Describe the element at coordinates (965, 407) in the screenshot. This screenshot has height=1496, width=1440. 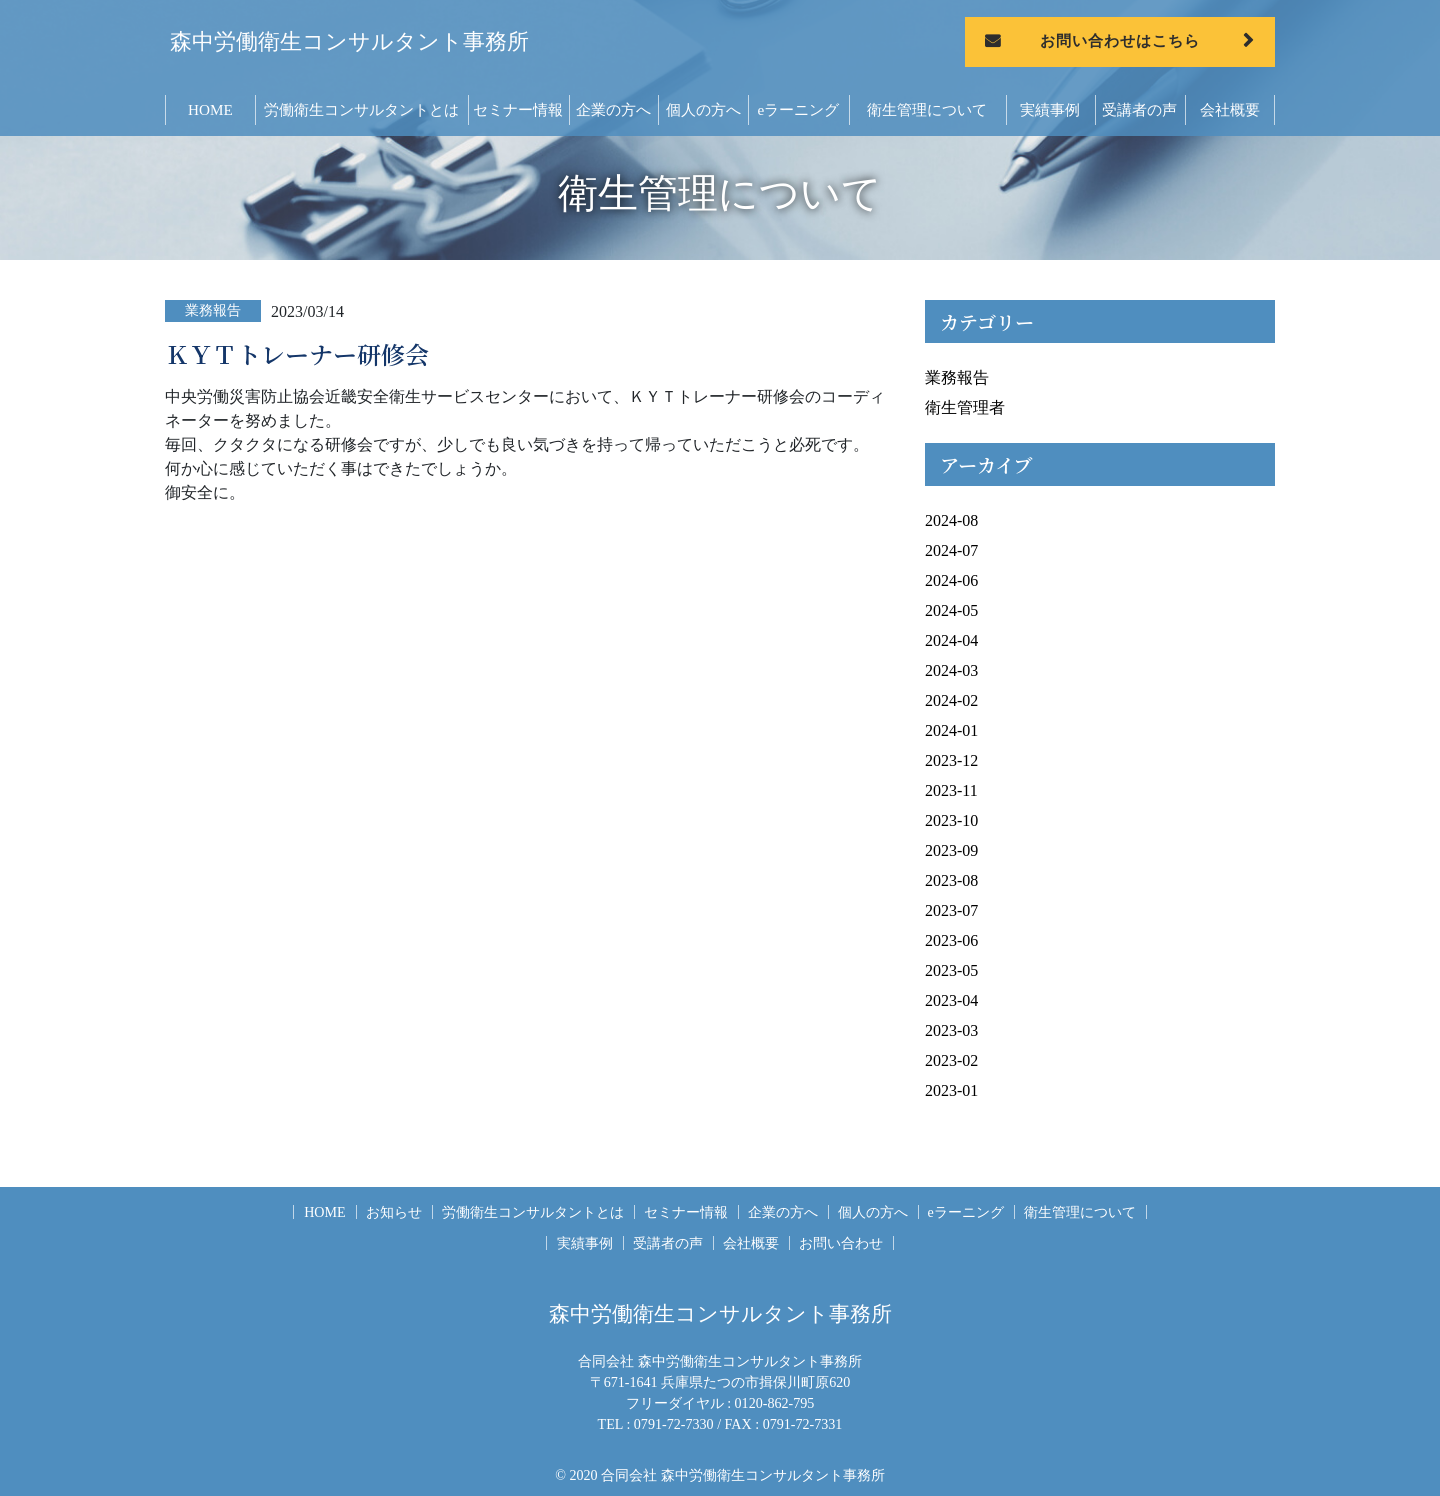
I see `衛生管理者` at that location.